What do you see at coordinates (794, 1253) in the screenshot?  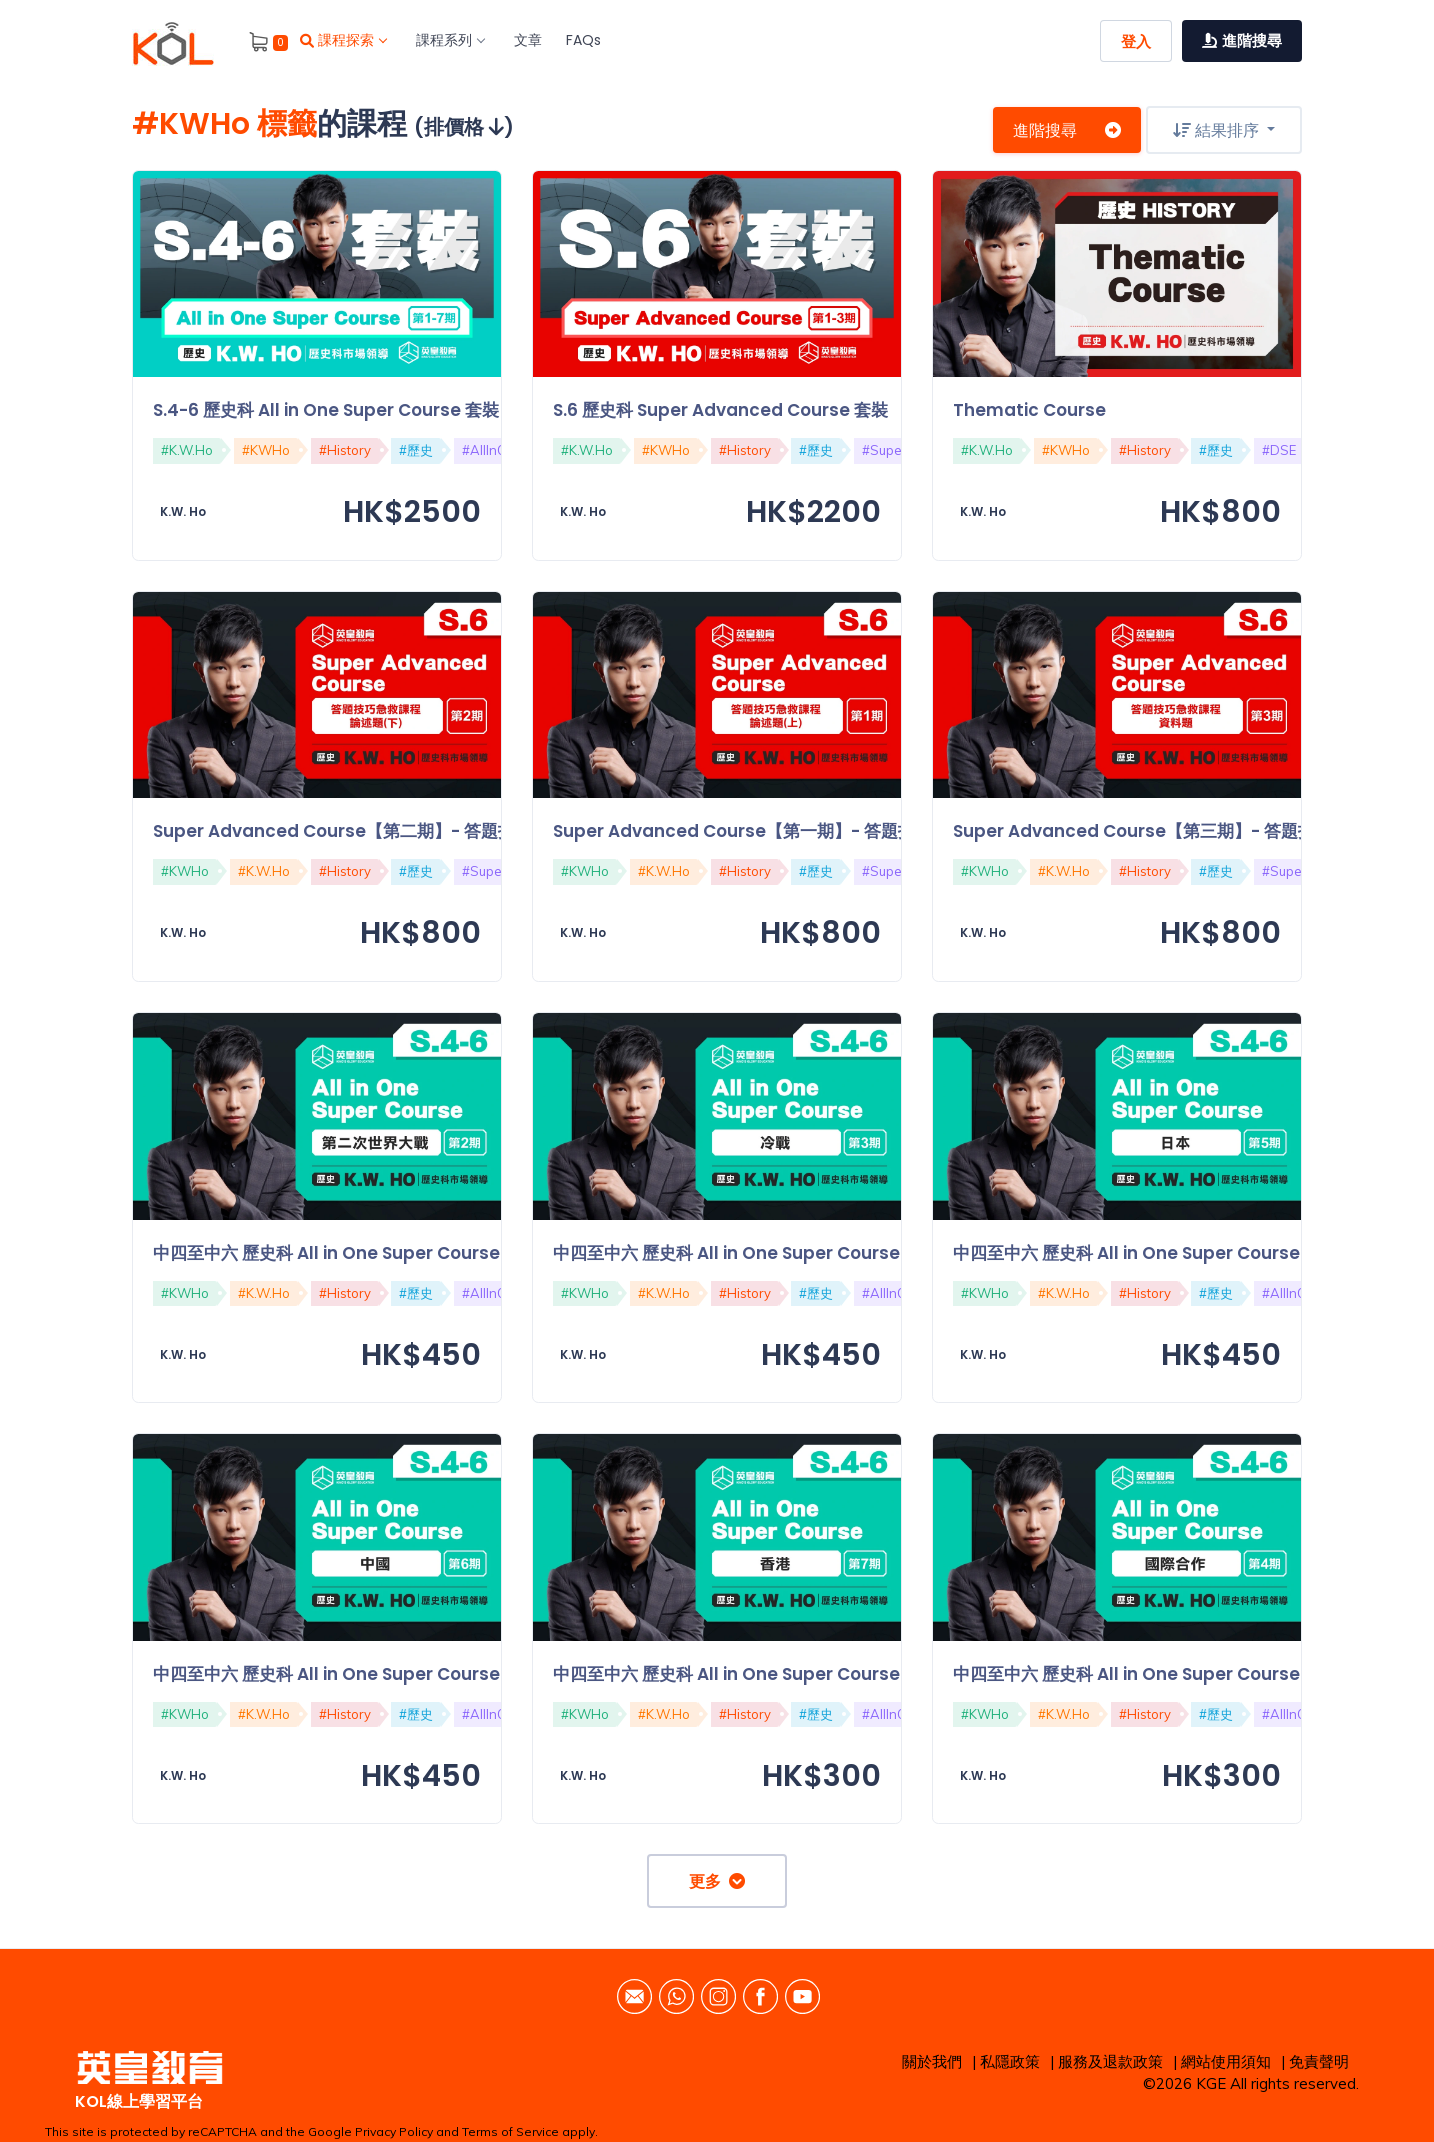 I see `中四至中六 歷史科 All in One Super Course【第三期】：冷戰` at bounding box center [794, 1253].